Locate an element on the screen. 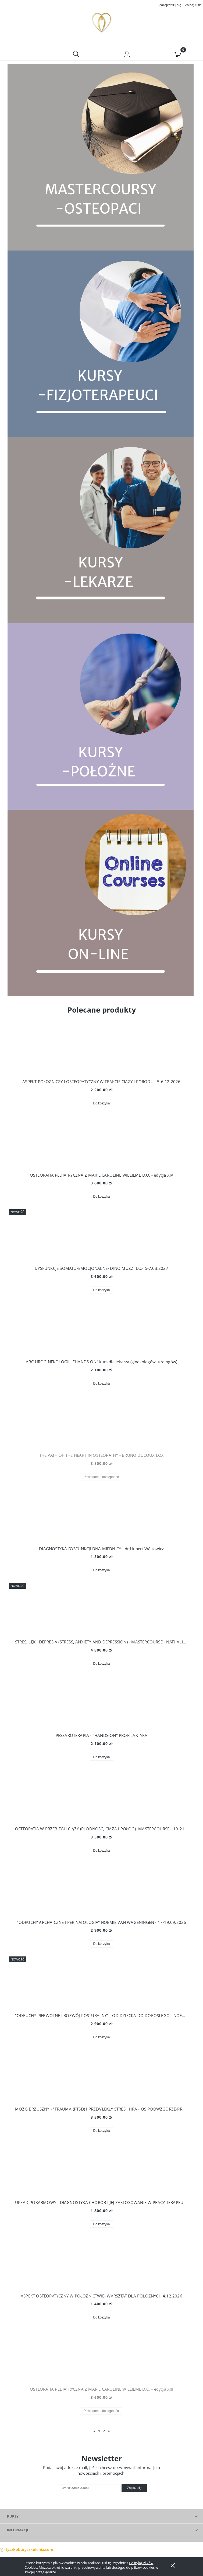 The height and width of the screenshot is (2576, 203). [Szukaj] is located at coordinates (76, 55).